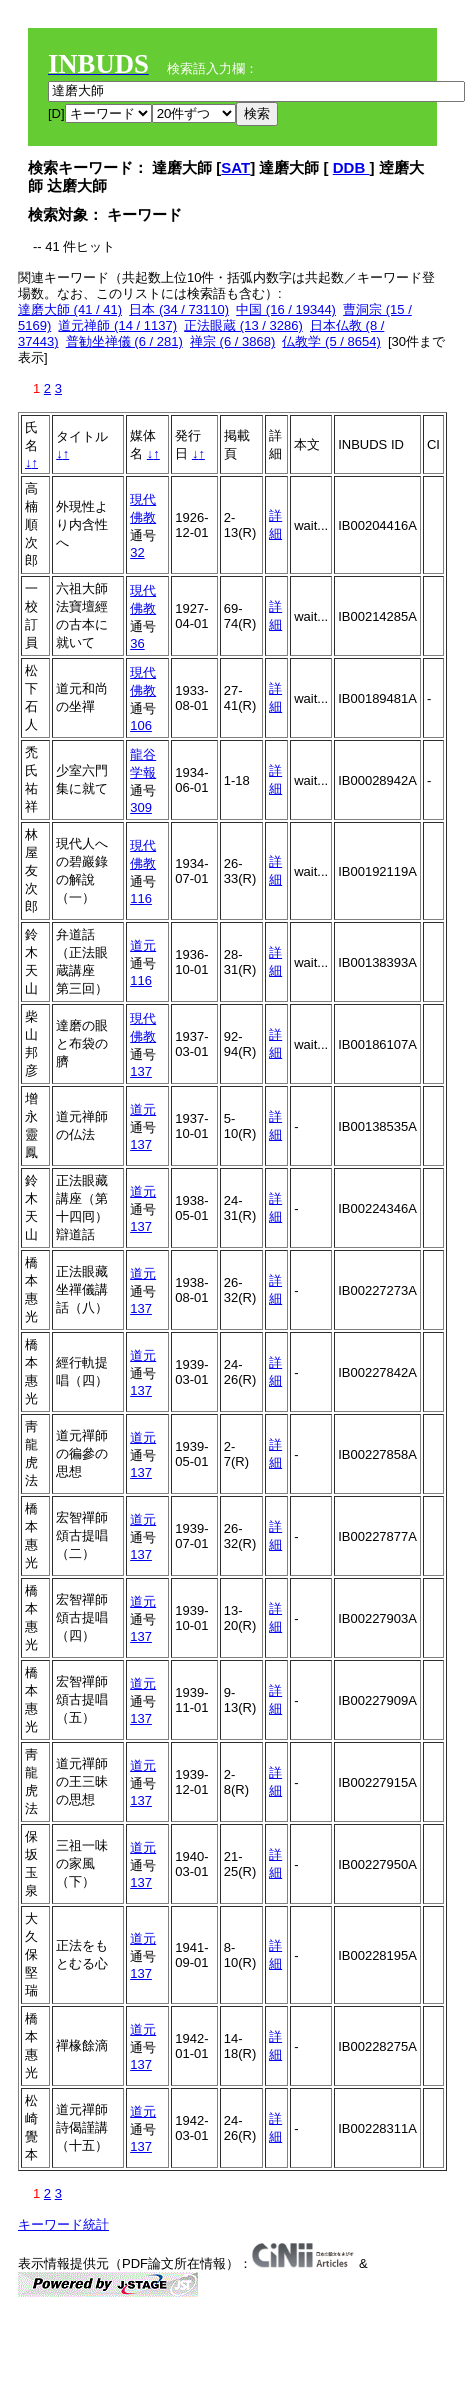 Image resolution: width=465 pixels, height=2387 pixels. What do you see at coordinates (141, 725) in the screenshot?
I see `106` at bounding box center [141, 725].